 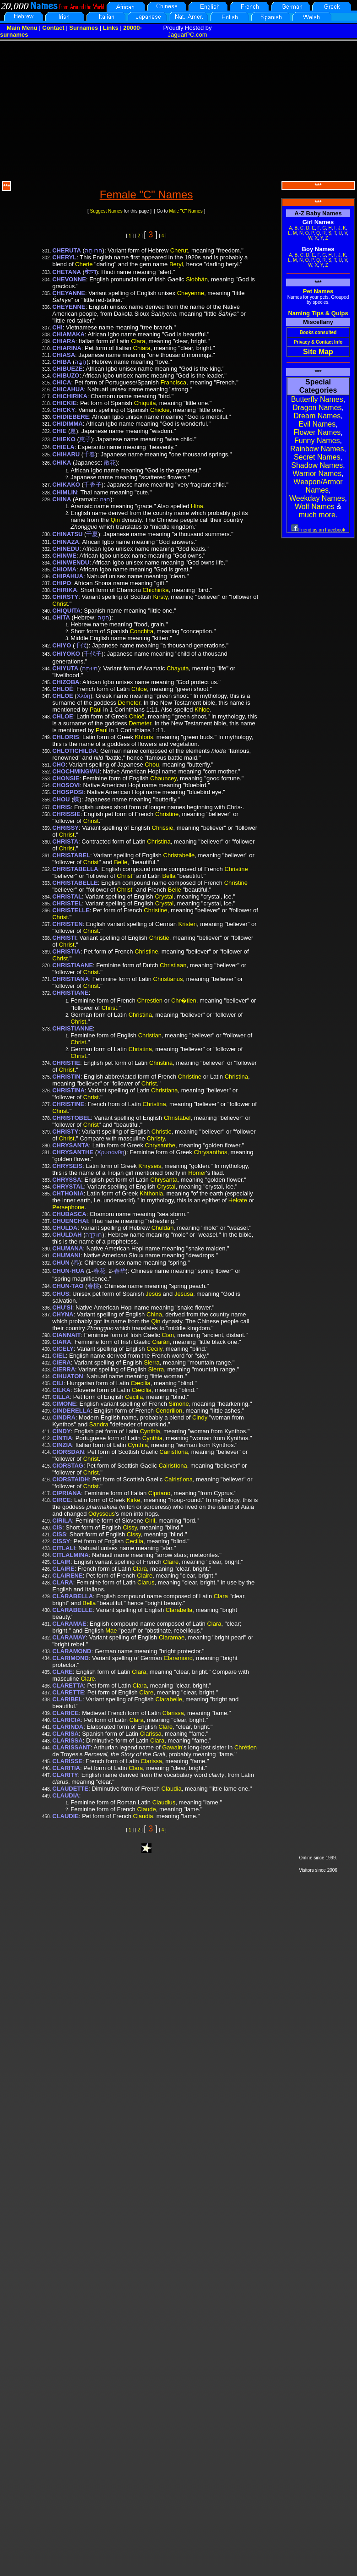 What do you see at coordinates (162, 1227) in the screenshot?
I see `Chuldah` at bounding box center [162, 1227].